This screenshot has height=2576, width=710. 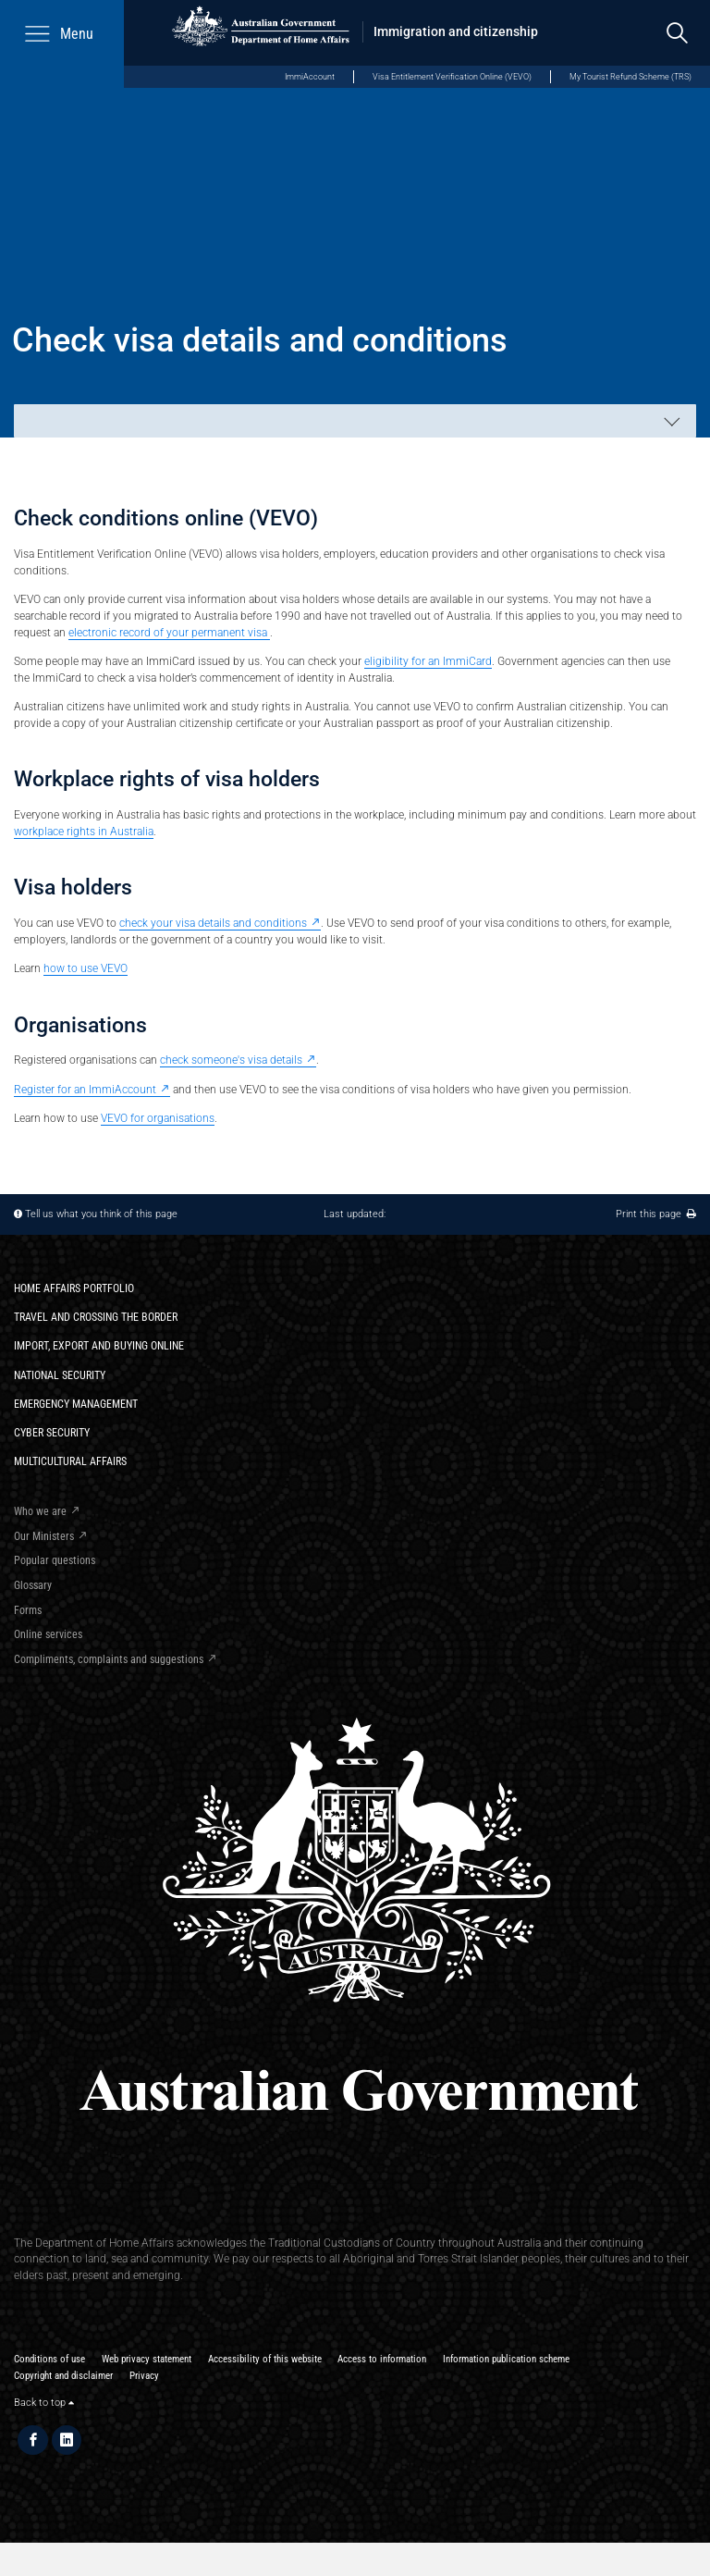 I want to click on Privacy, so click(x=144, y=2376).